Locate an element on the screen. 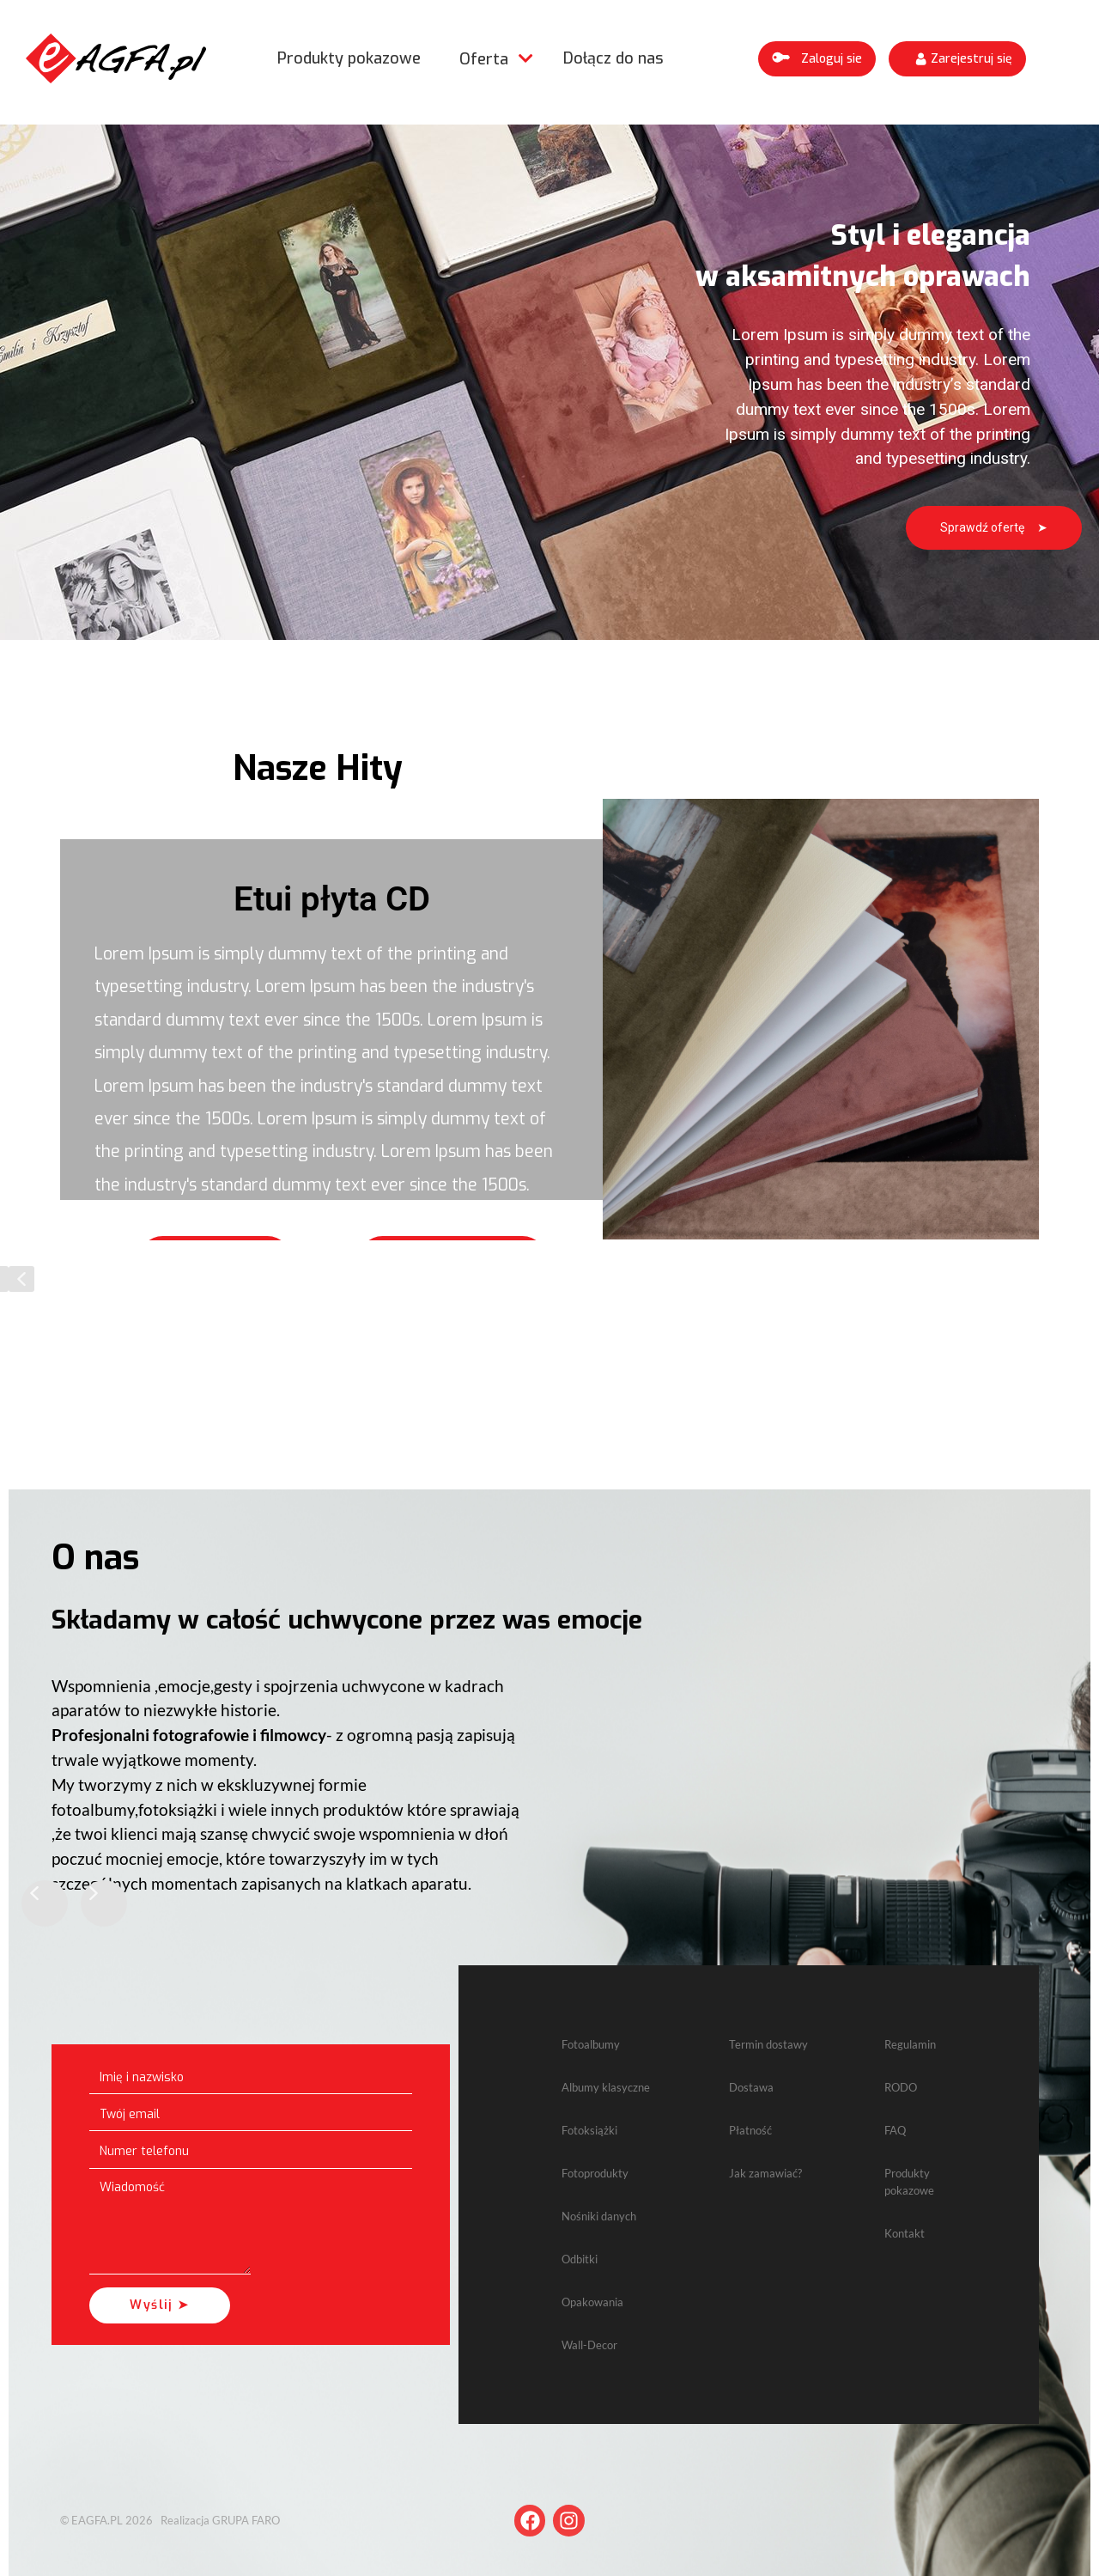 This screenshot has height=2576, width=1099. Opakowania is located at coordinates (592, 2302).